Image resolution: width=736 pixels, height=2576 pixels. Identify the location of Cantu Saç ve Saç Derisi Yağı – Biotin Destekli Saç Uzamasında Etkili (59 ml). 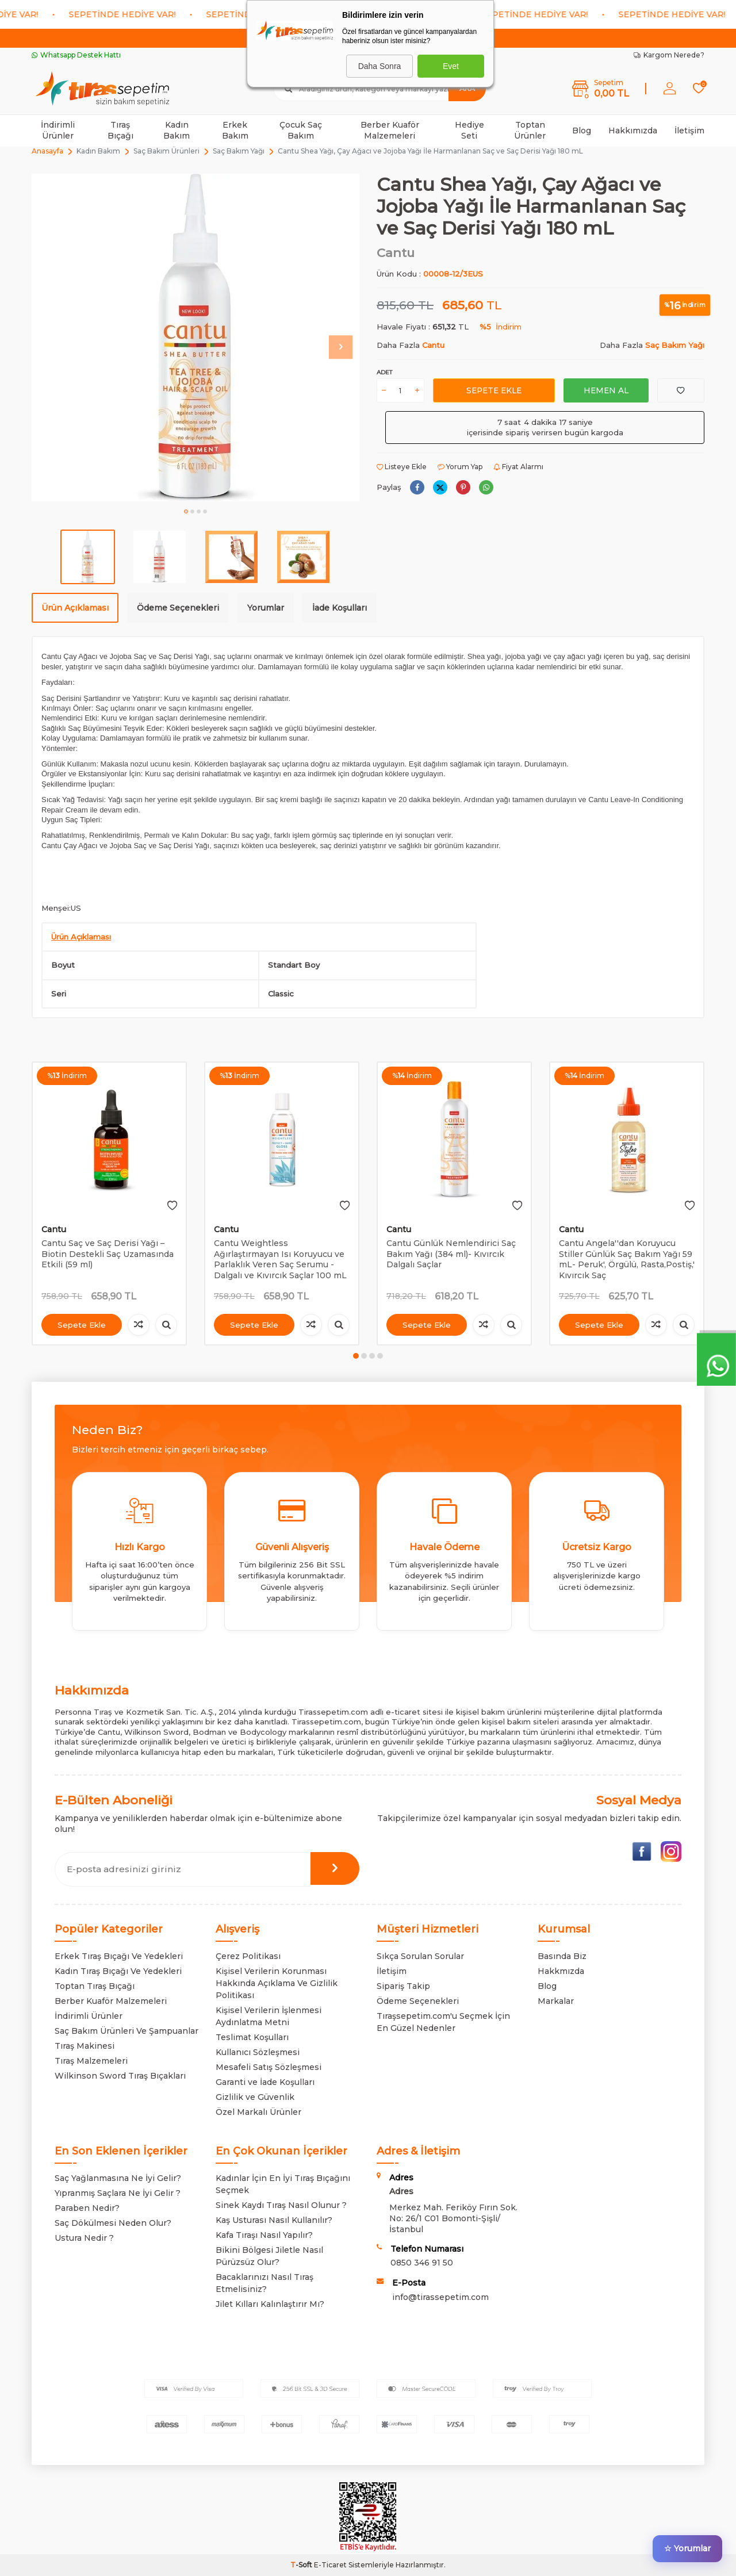
(107, 1254).